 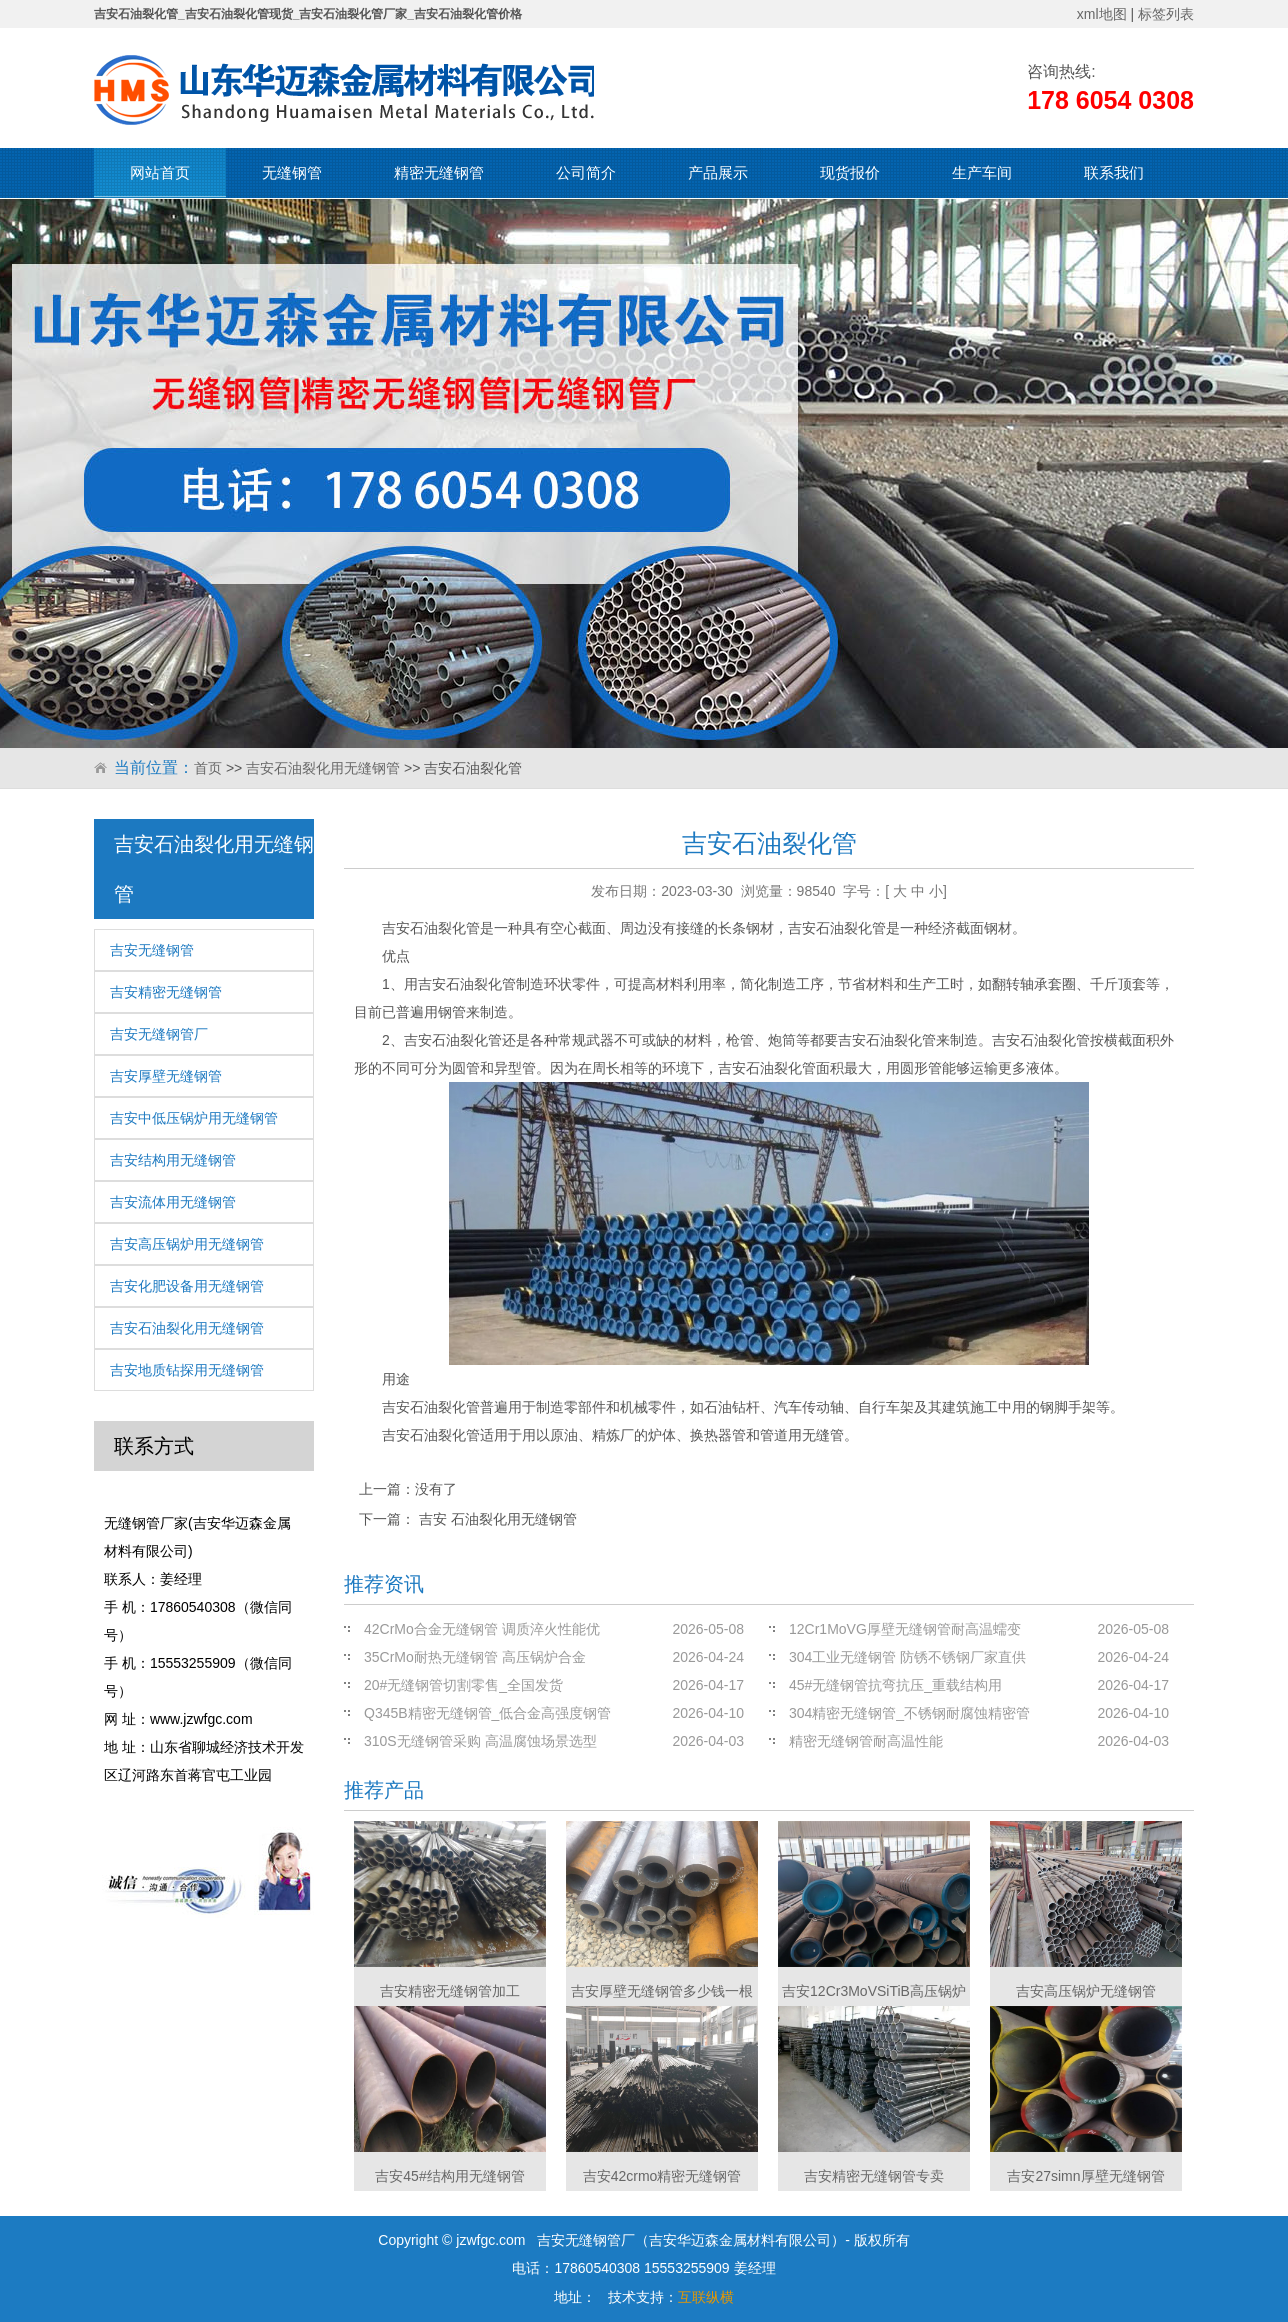 I want to click on 吉安精密无缝钢管, so click(x=166, y=992).